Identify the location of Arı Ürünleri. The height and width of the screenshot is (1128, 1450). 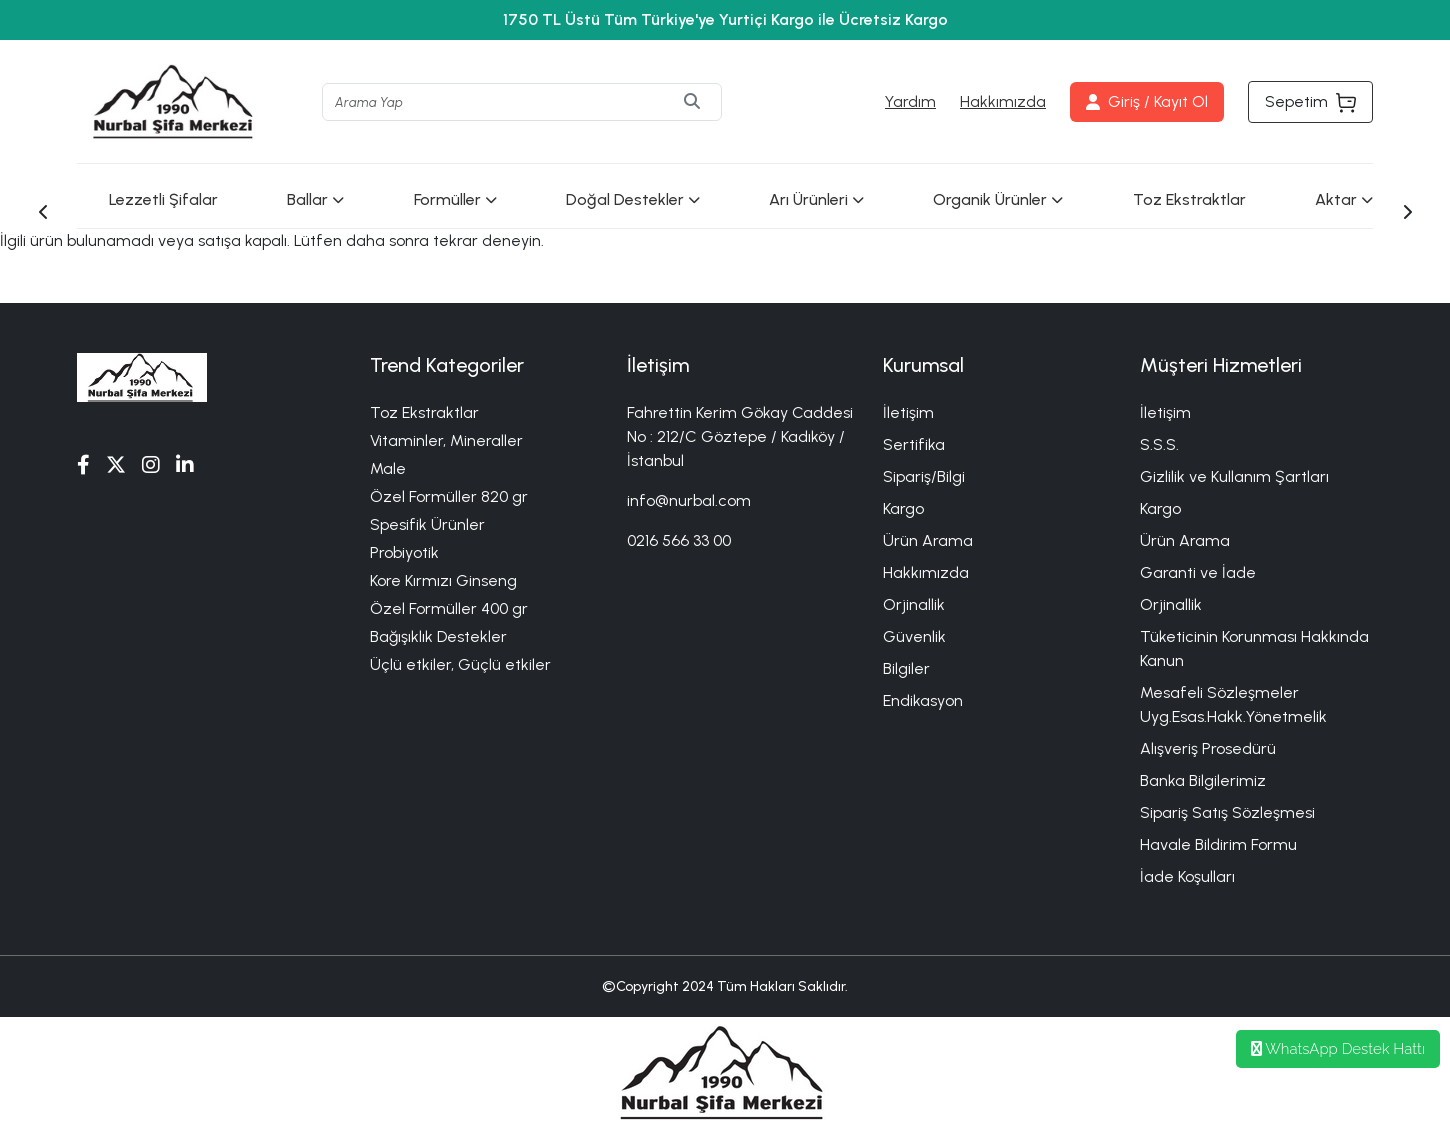
(816, 199).